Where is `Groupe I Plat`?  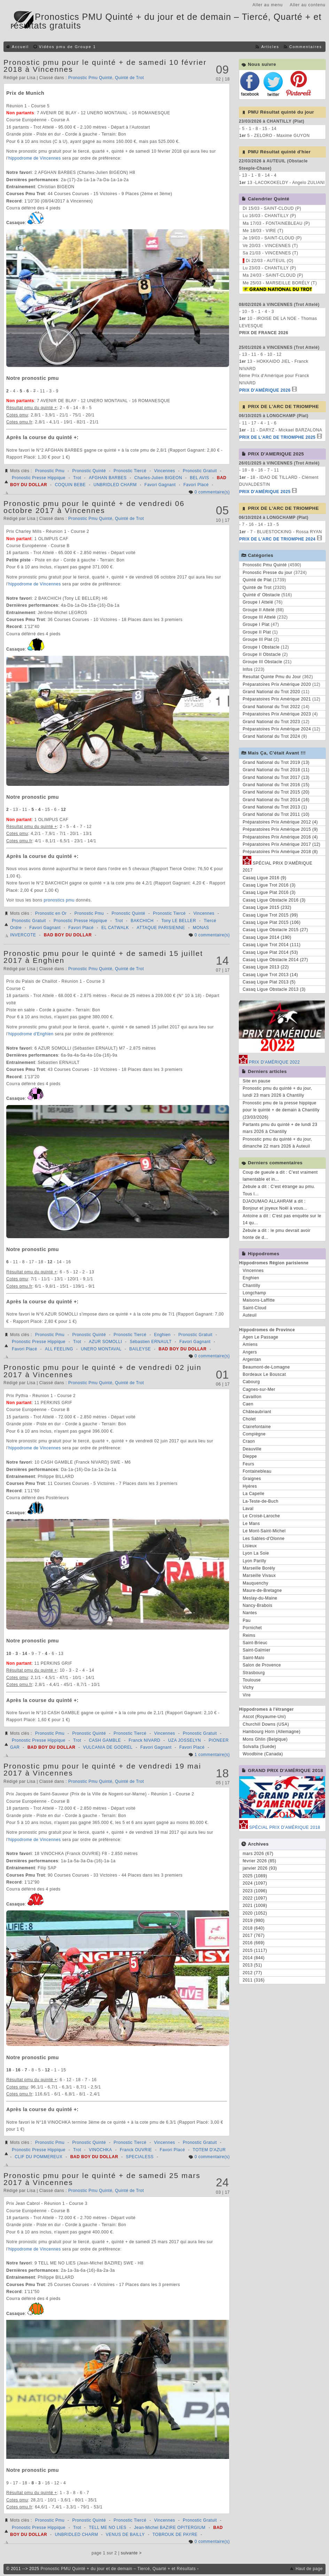
Groupe I Plat is located at coordinates (256, 624).